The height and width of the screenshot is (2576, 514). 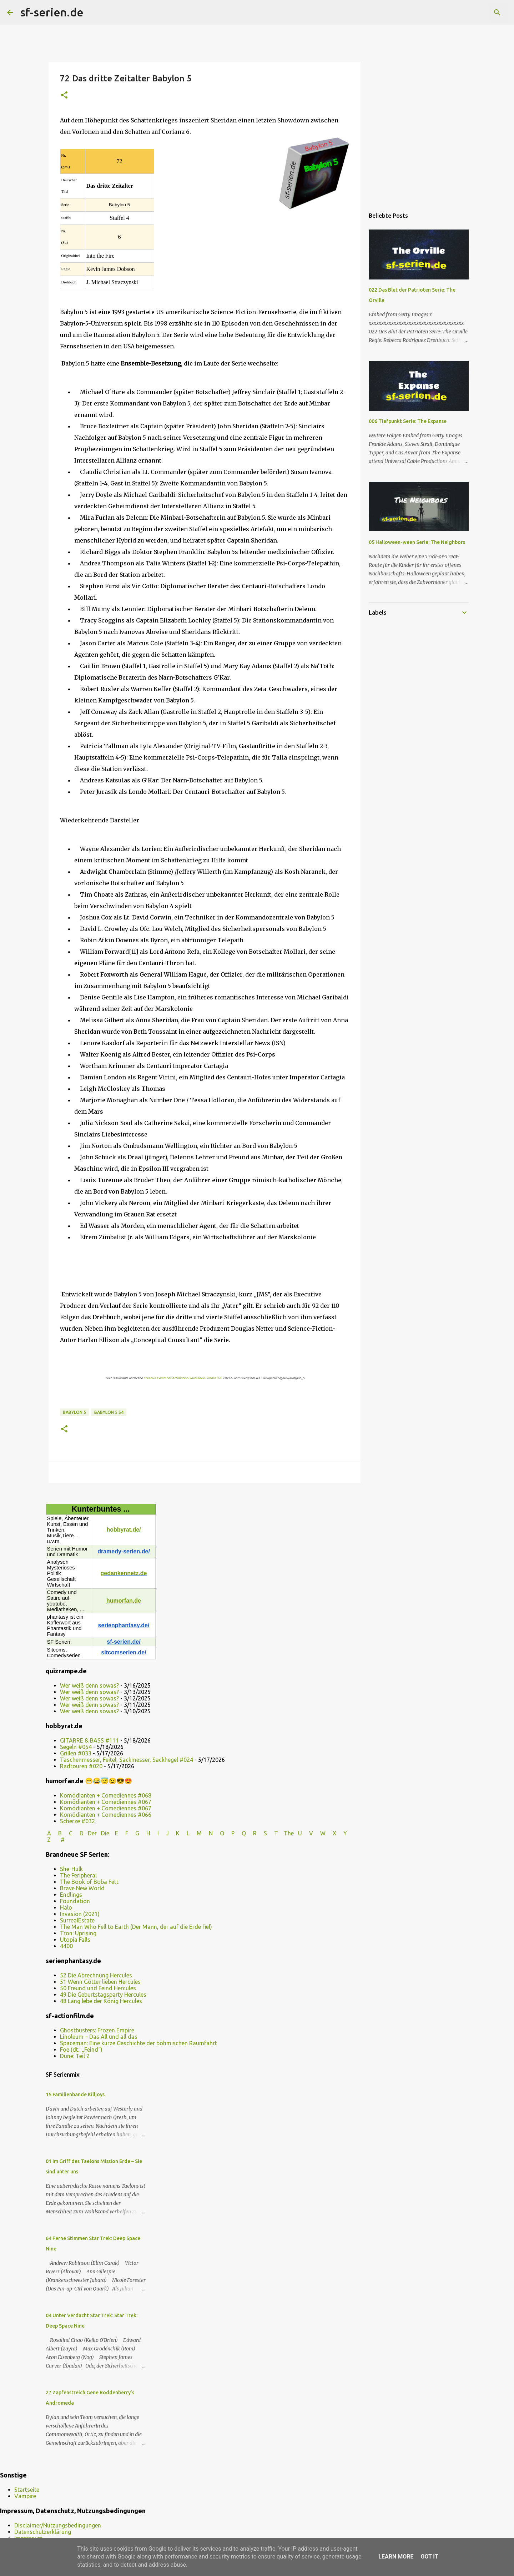 I want to click on Scherze #032, so click(x=77, y=1821).